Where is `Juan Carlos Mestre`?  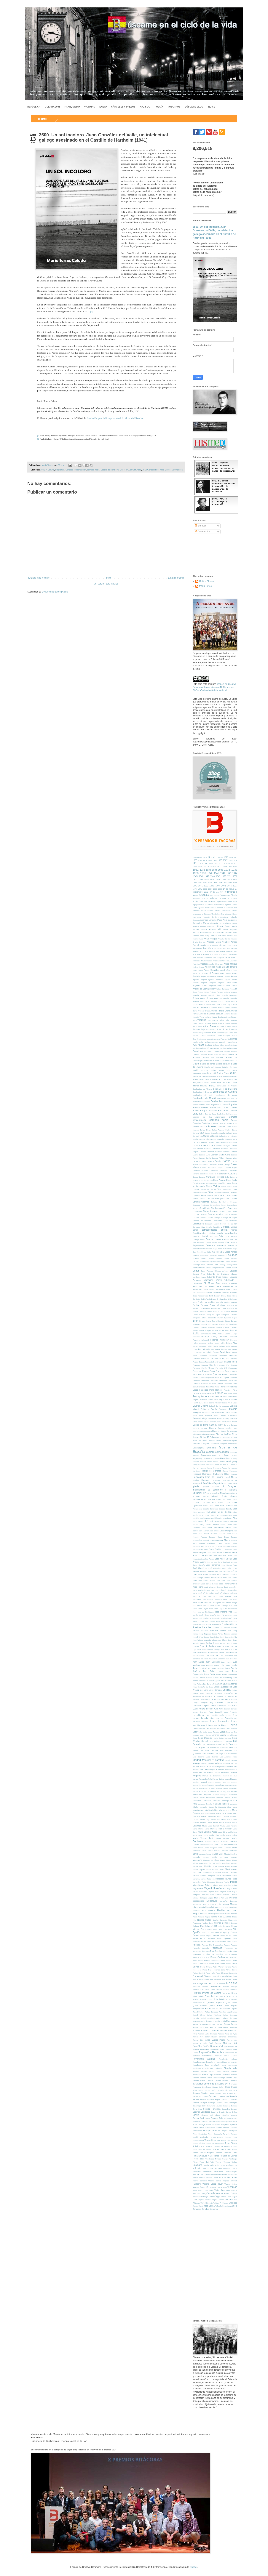
Juan Carlos Mestre is located at coordinates (223, 1643).